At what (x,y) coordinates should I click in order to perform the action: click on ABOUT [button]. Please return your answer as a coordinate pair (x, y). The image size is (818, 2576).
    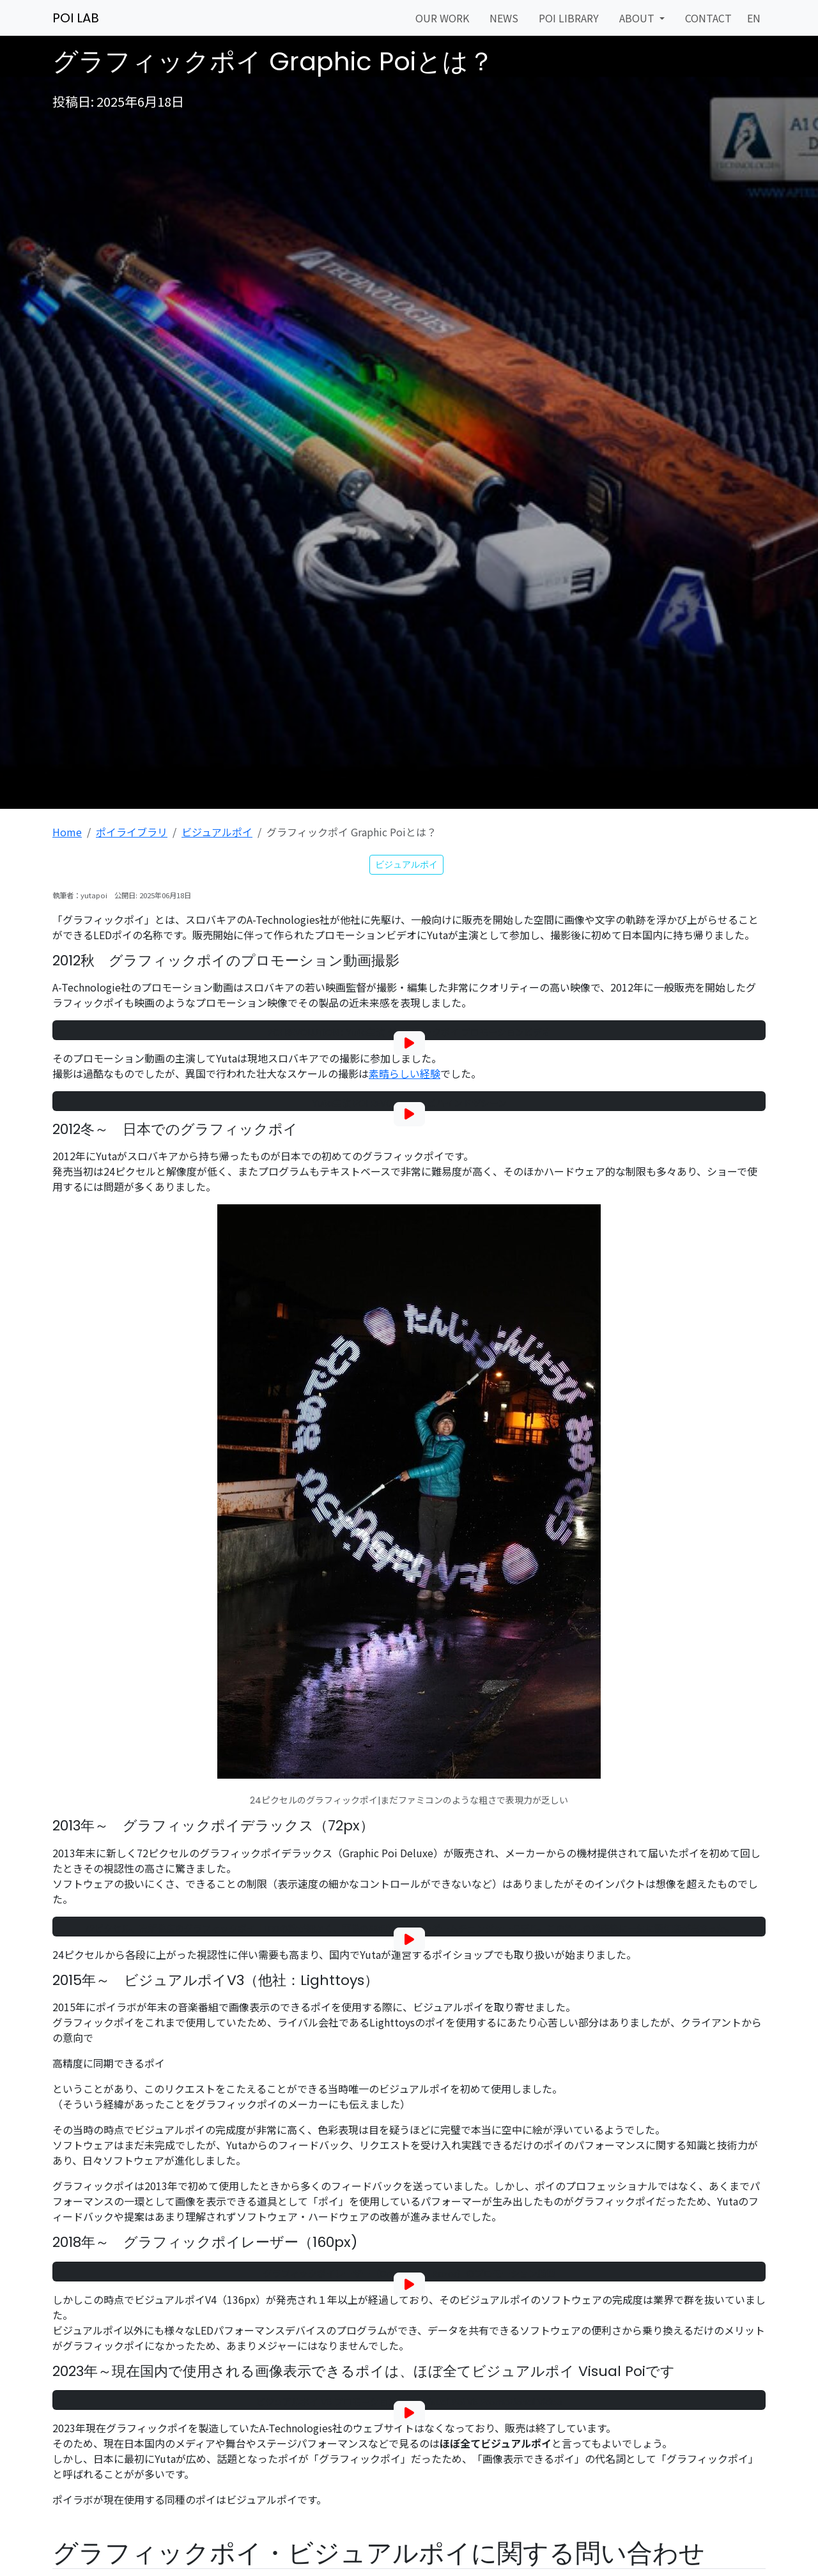
    Looking at the image, I should click on (638, 18).